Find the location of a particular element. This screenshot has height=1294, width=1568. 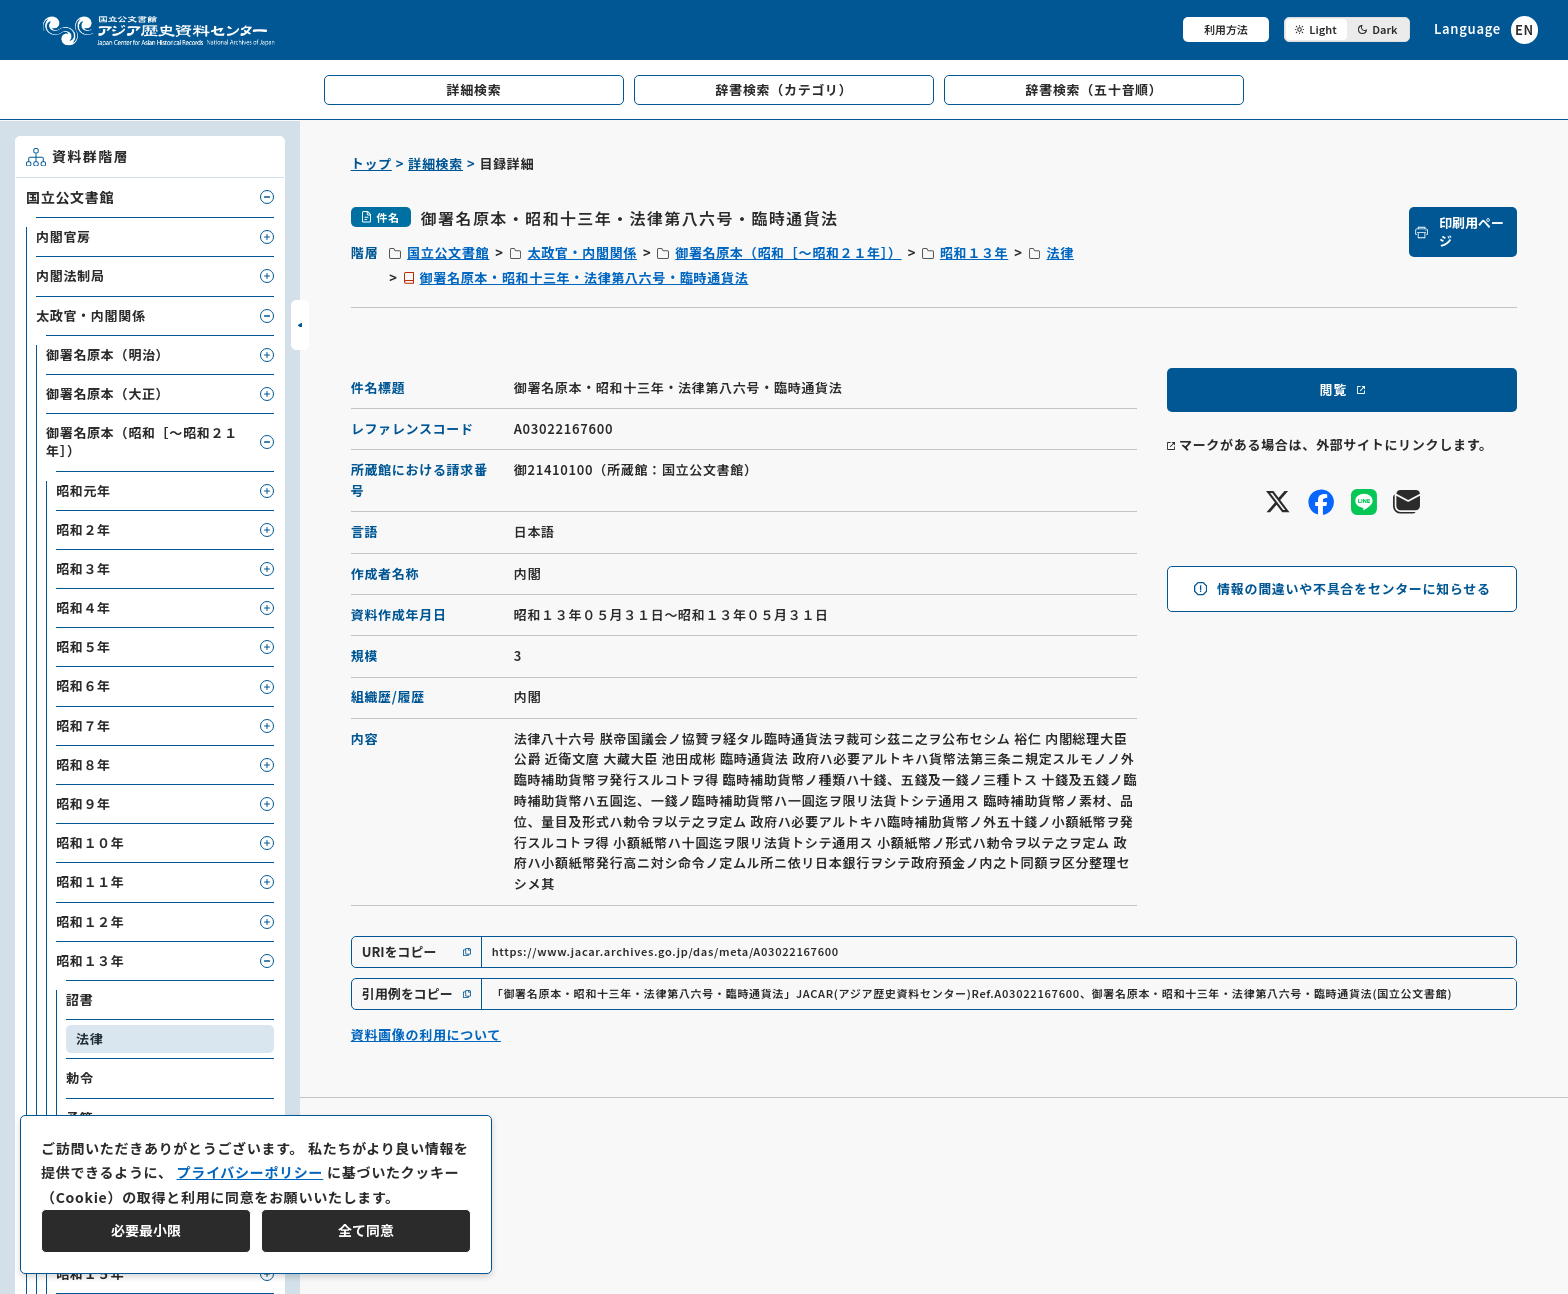

昭和１３年 is located at coordinates (974, 252).